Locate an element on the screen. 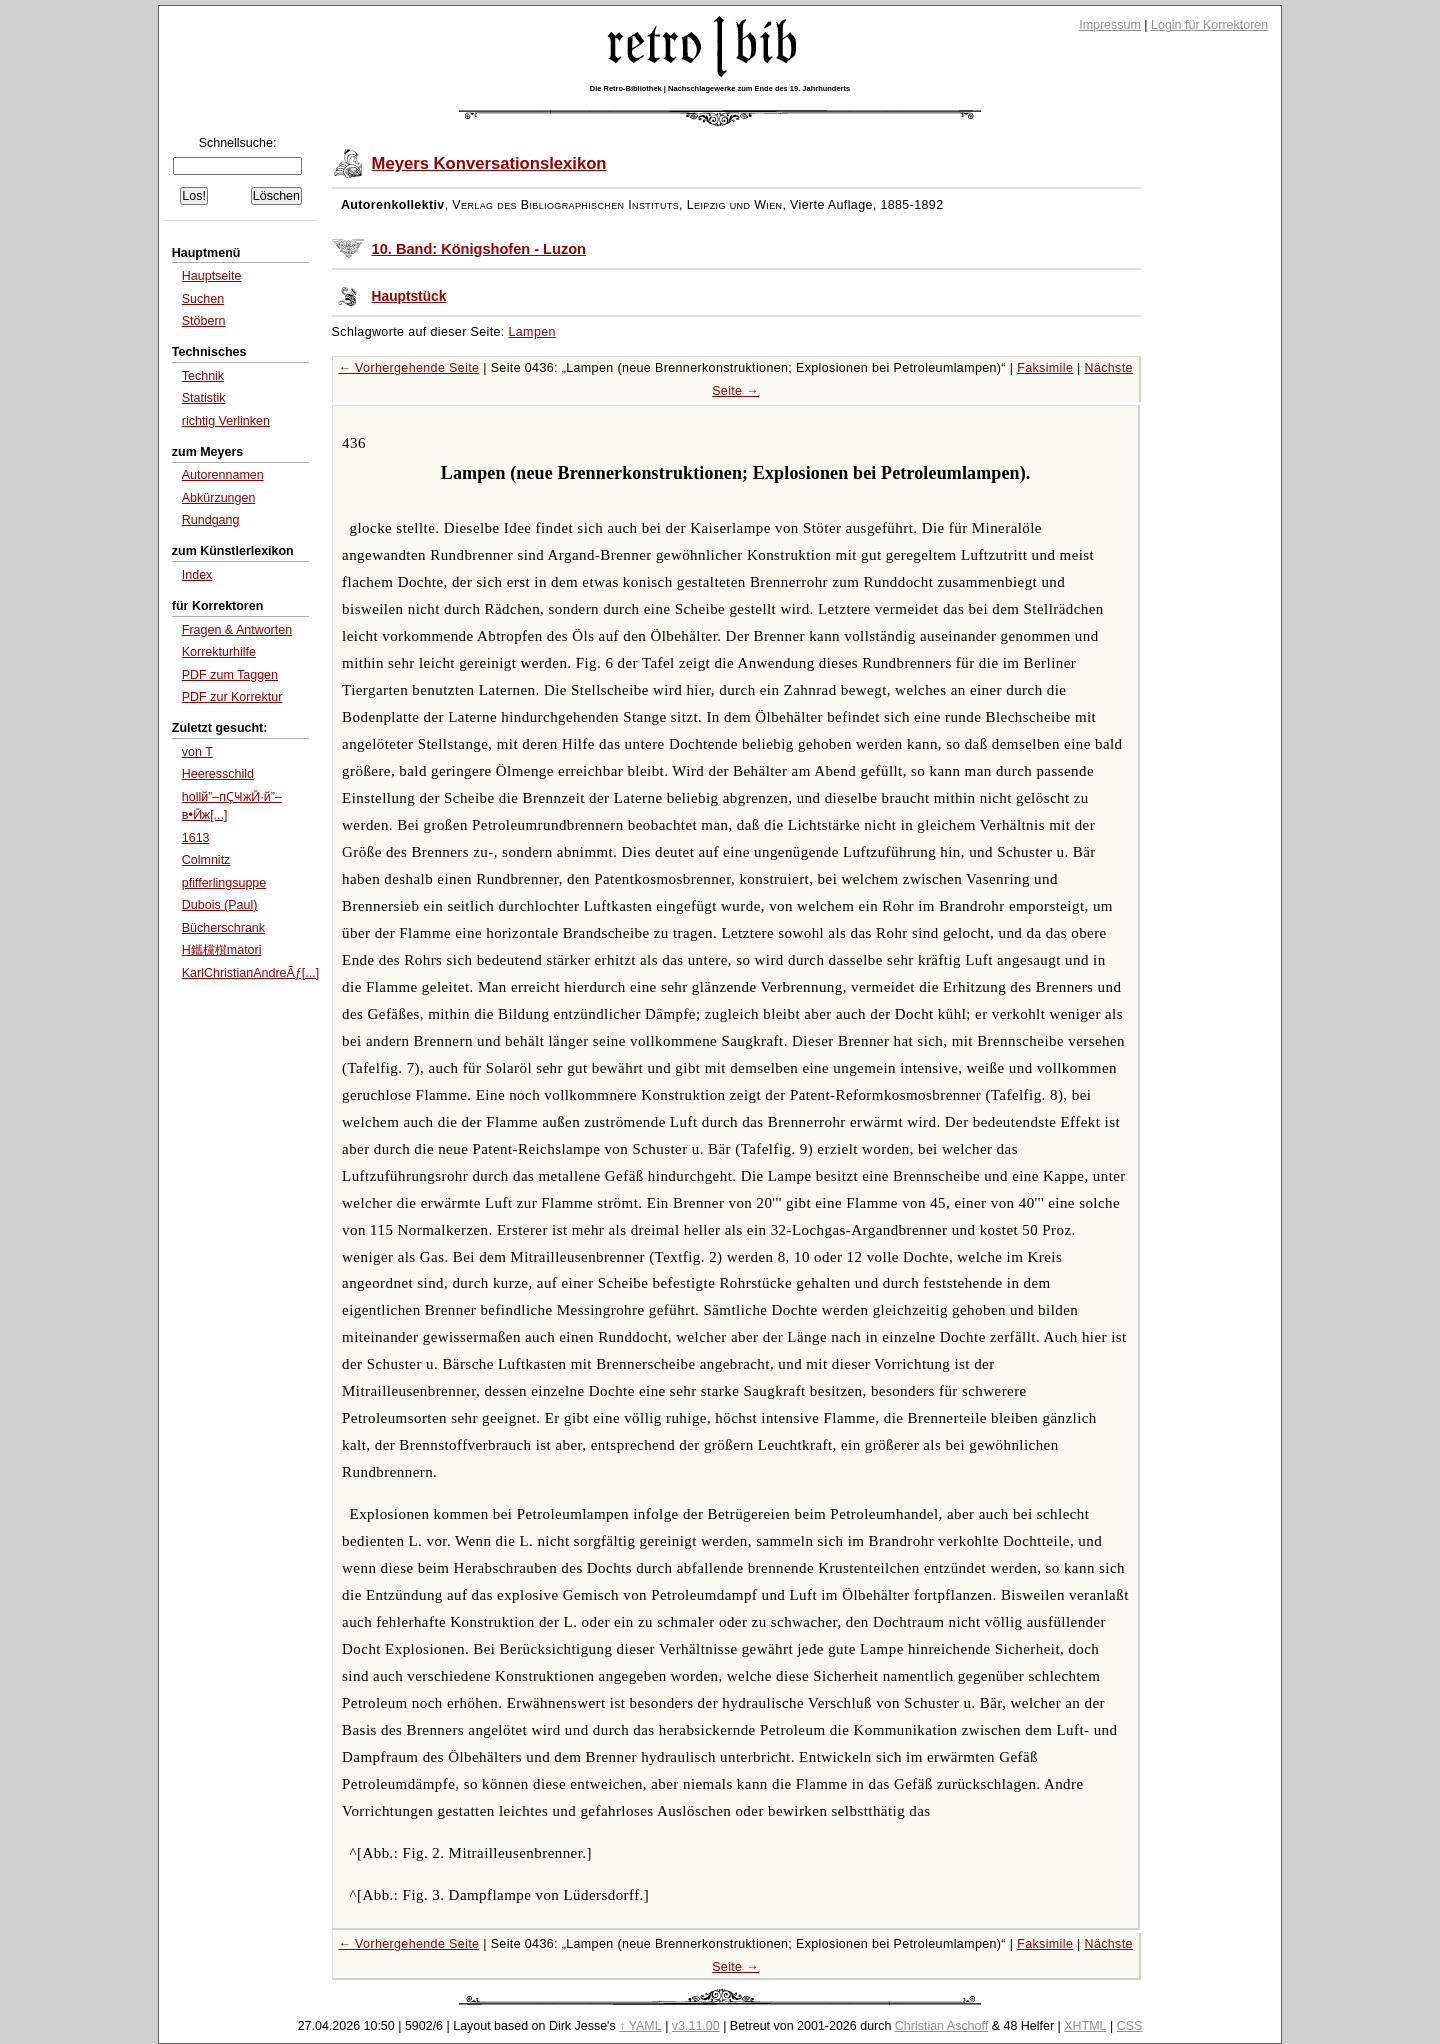  Lampen is located at coordinates (532, 332).